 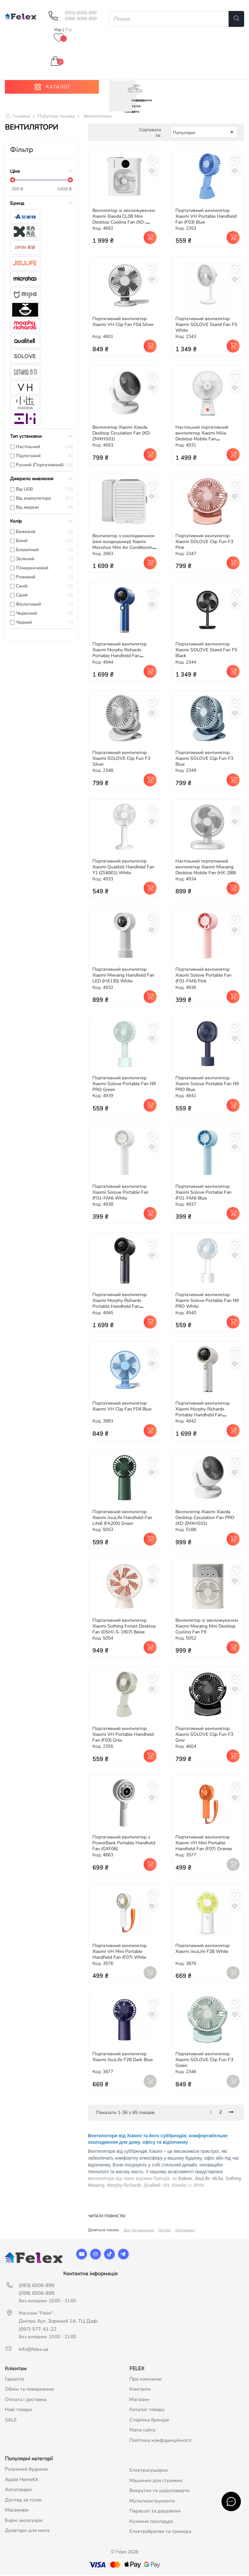 What do you see at coordinates (27, 2532) in the screenshot?
I see `Дозатори для мила` at bounding box center [27, 2532].